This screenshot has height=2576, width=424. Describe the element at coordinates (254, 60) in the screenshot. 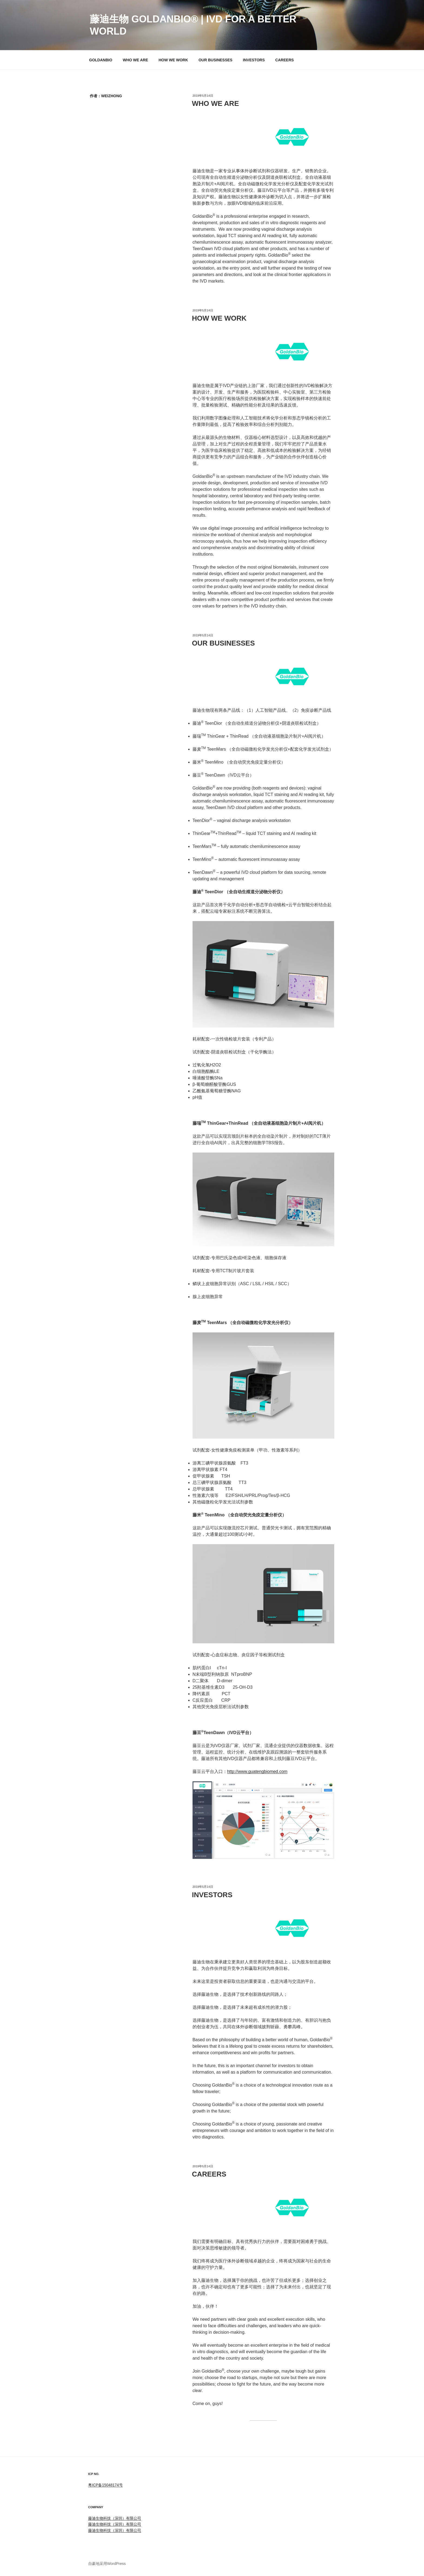

I see `INVESTORS` at that location.